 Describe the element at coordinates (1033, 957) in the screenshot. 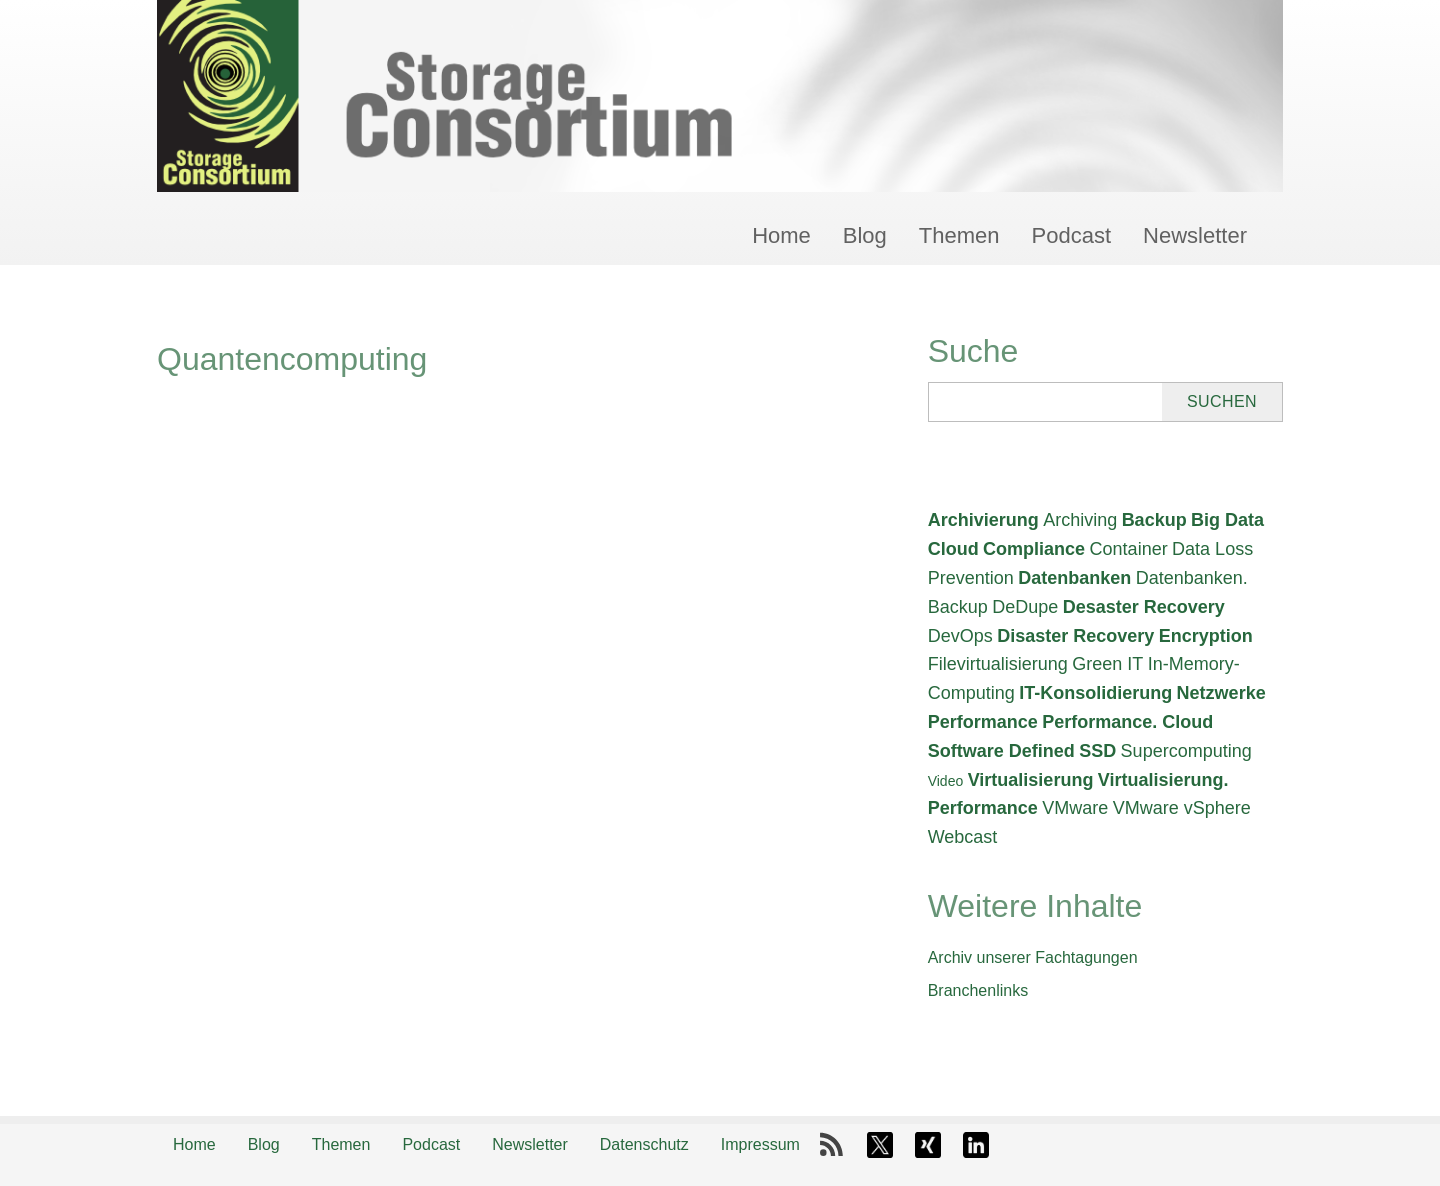

I see `Archiv unserer Fachtagungen` at that location.